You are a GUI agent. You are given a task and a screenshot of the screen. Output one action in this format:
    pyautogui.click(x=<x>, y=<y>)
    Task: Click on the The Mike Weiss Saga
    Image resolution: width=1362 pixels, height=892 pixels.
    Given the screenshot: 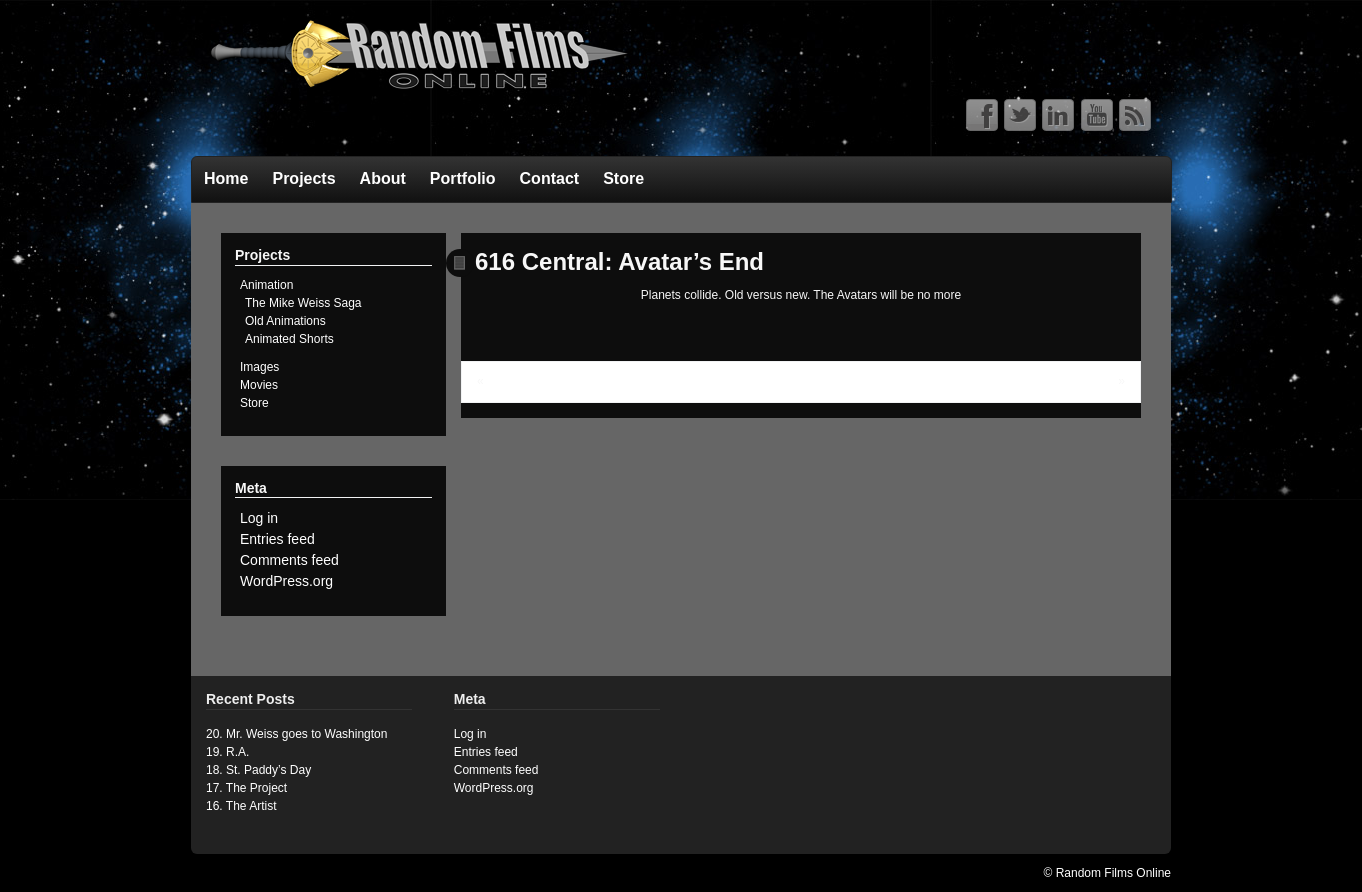 What is the action you would take?
    pyautogui.click(x=303, y=303)
    